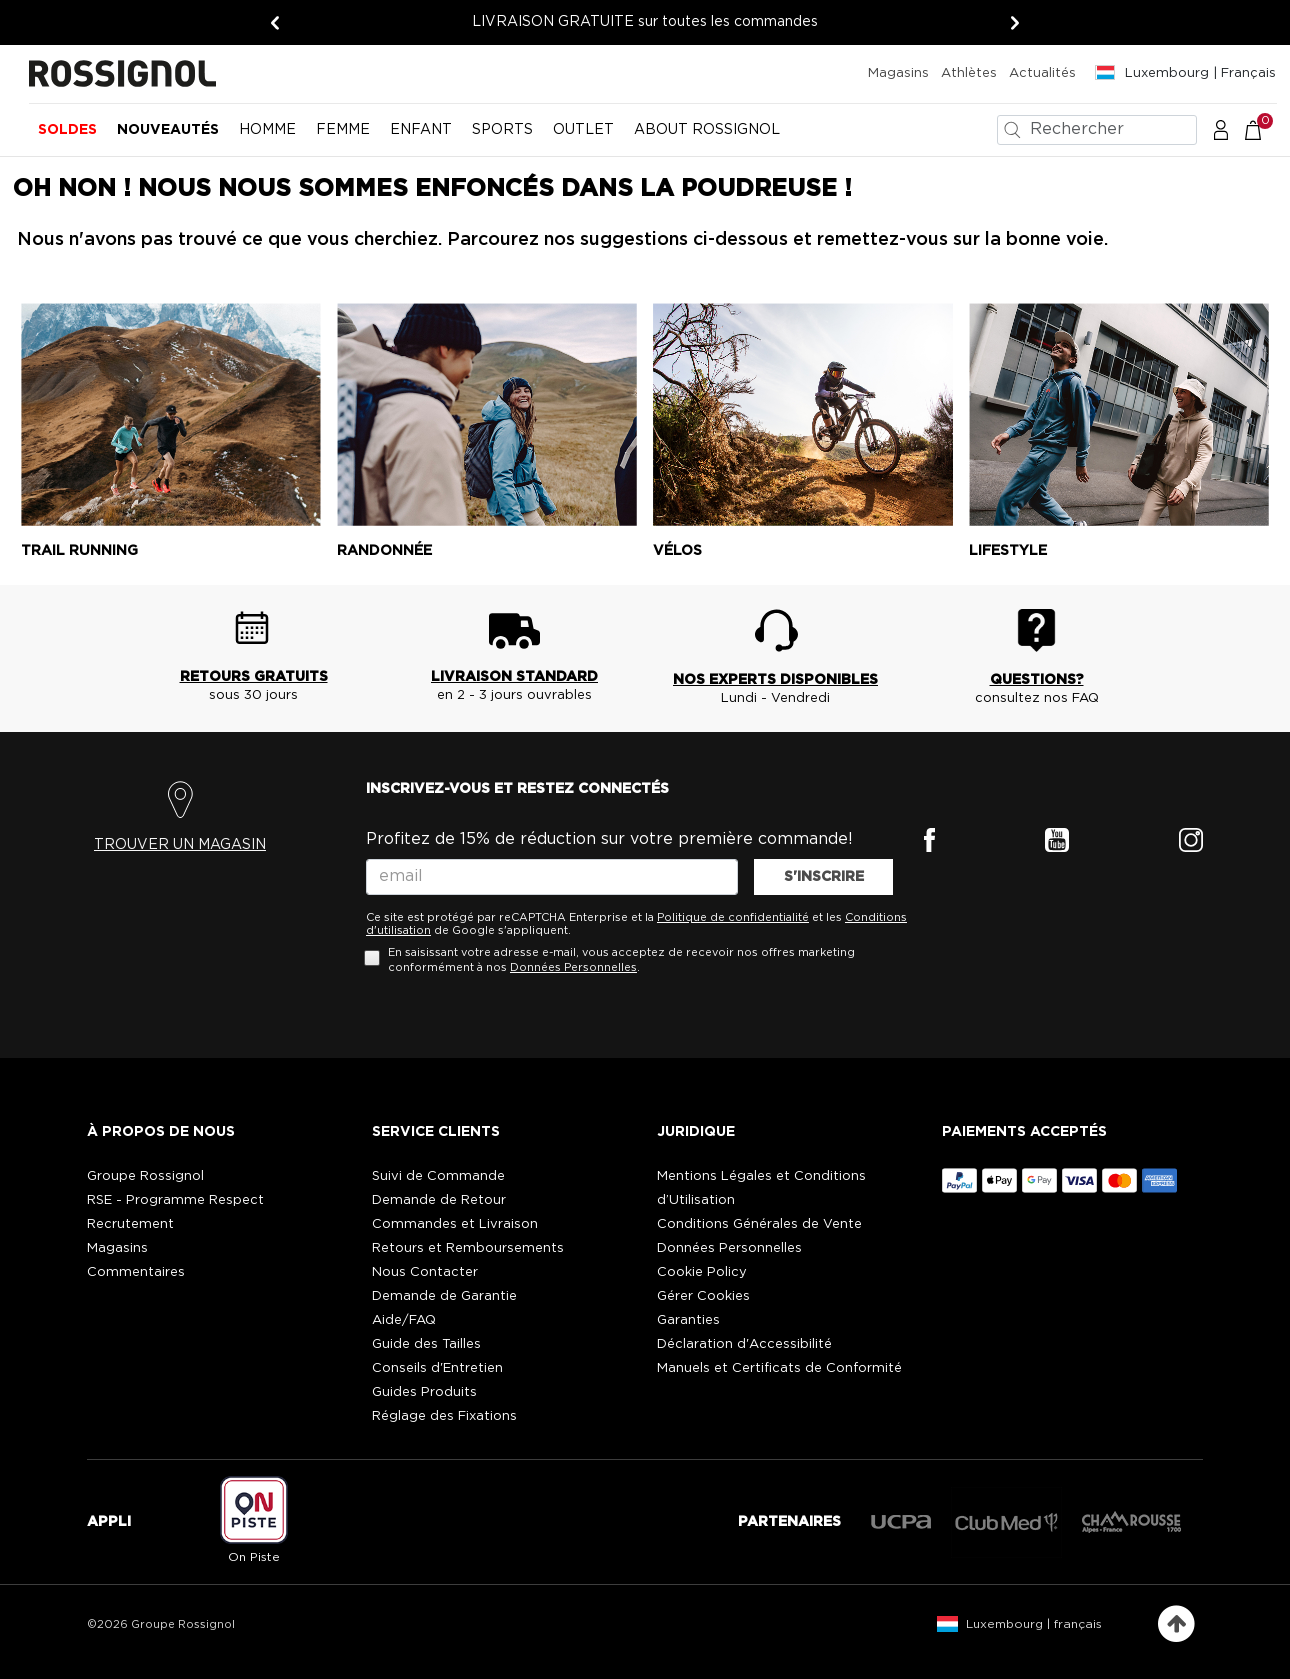  Describe the element at coordinates (779, 1368) in the screenshot. I see `Manuels et Certificats de Conformité` at that location.